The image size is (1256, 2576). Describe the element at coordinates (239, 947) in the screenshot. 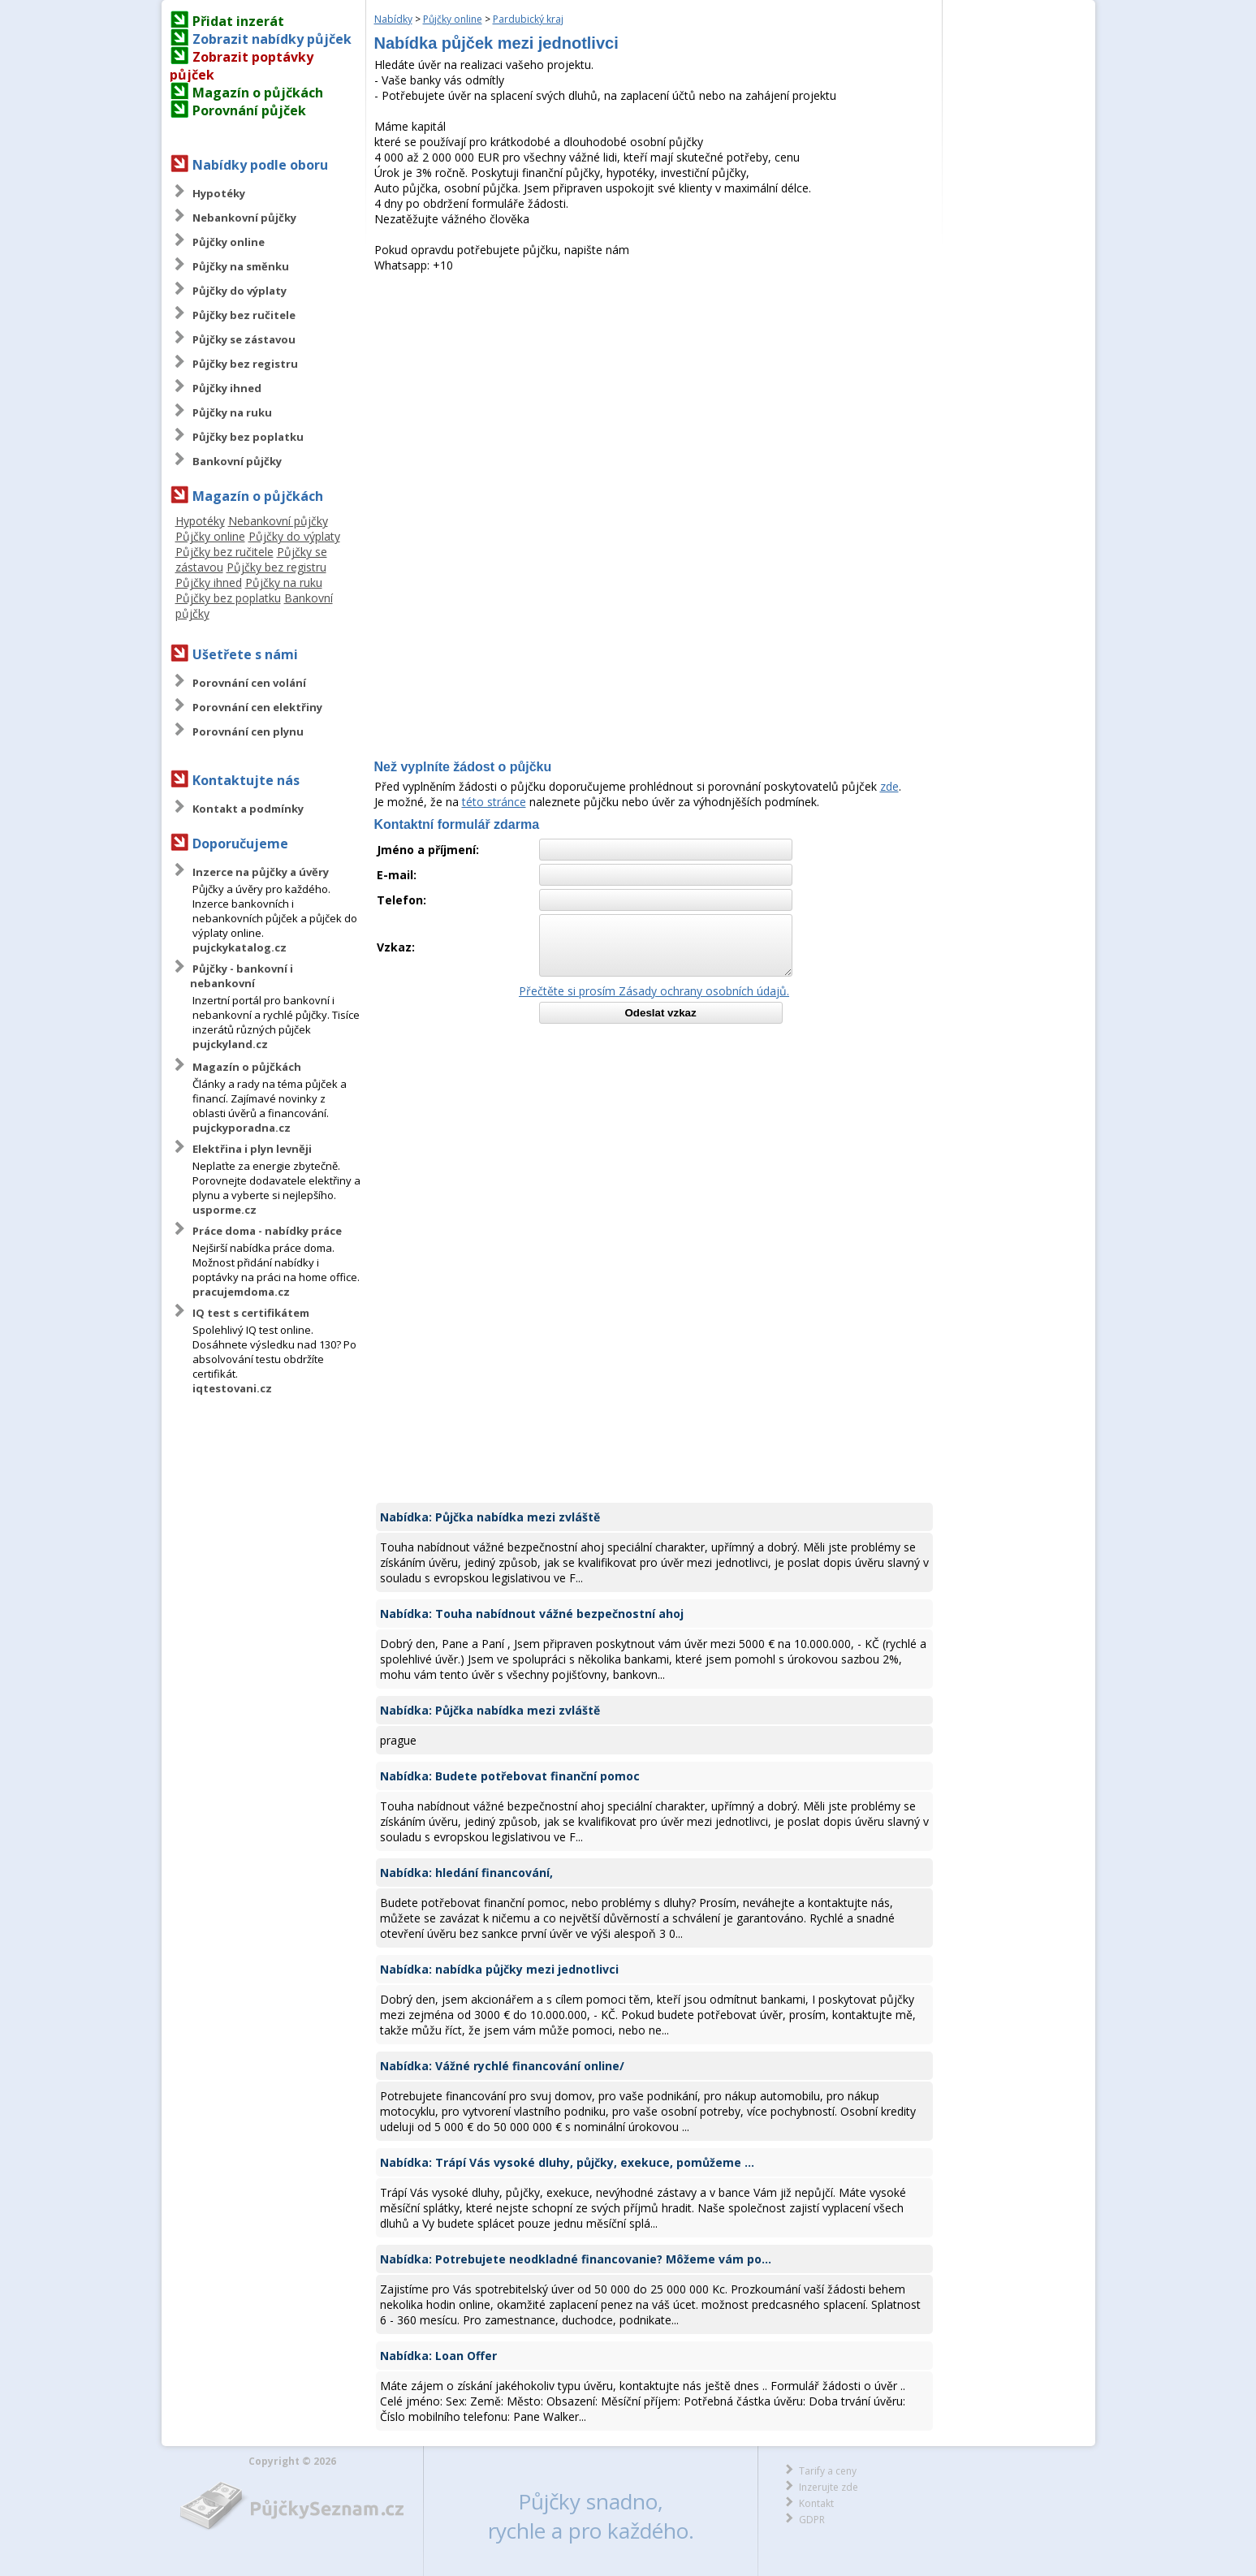

I see `pujckykatalog.cz` at that location.